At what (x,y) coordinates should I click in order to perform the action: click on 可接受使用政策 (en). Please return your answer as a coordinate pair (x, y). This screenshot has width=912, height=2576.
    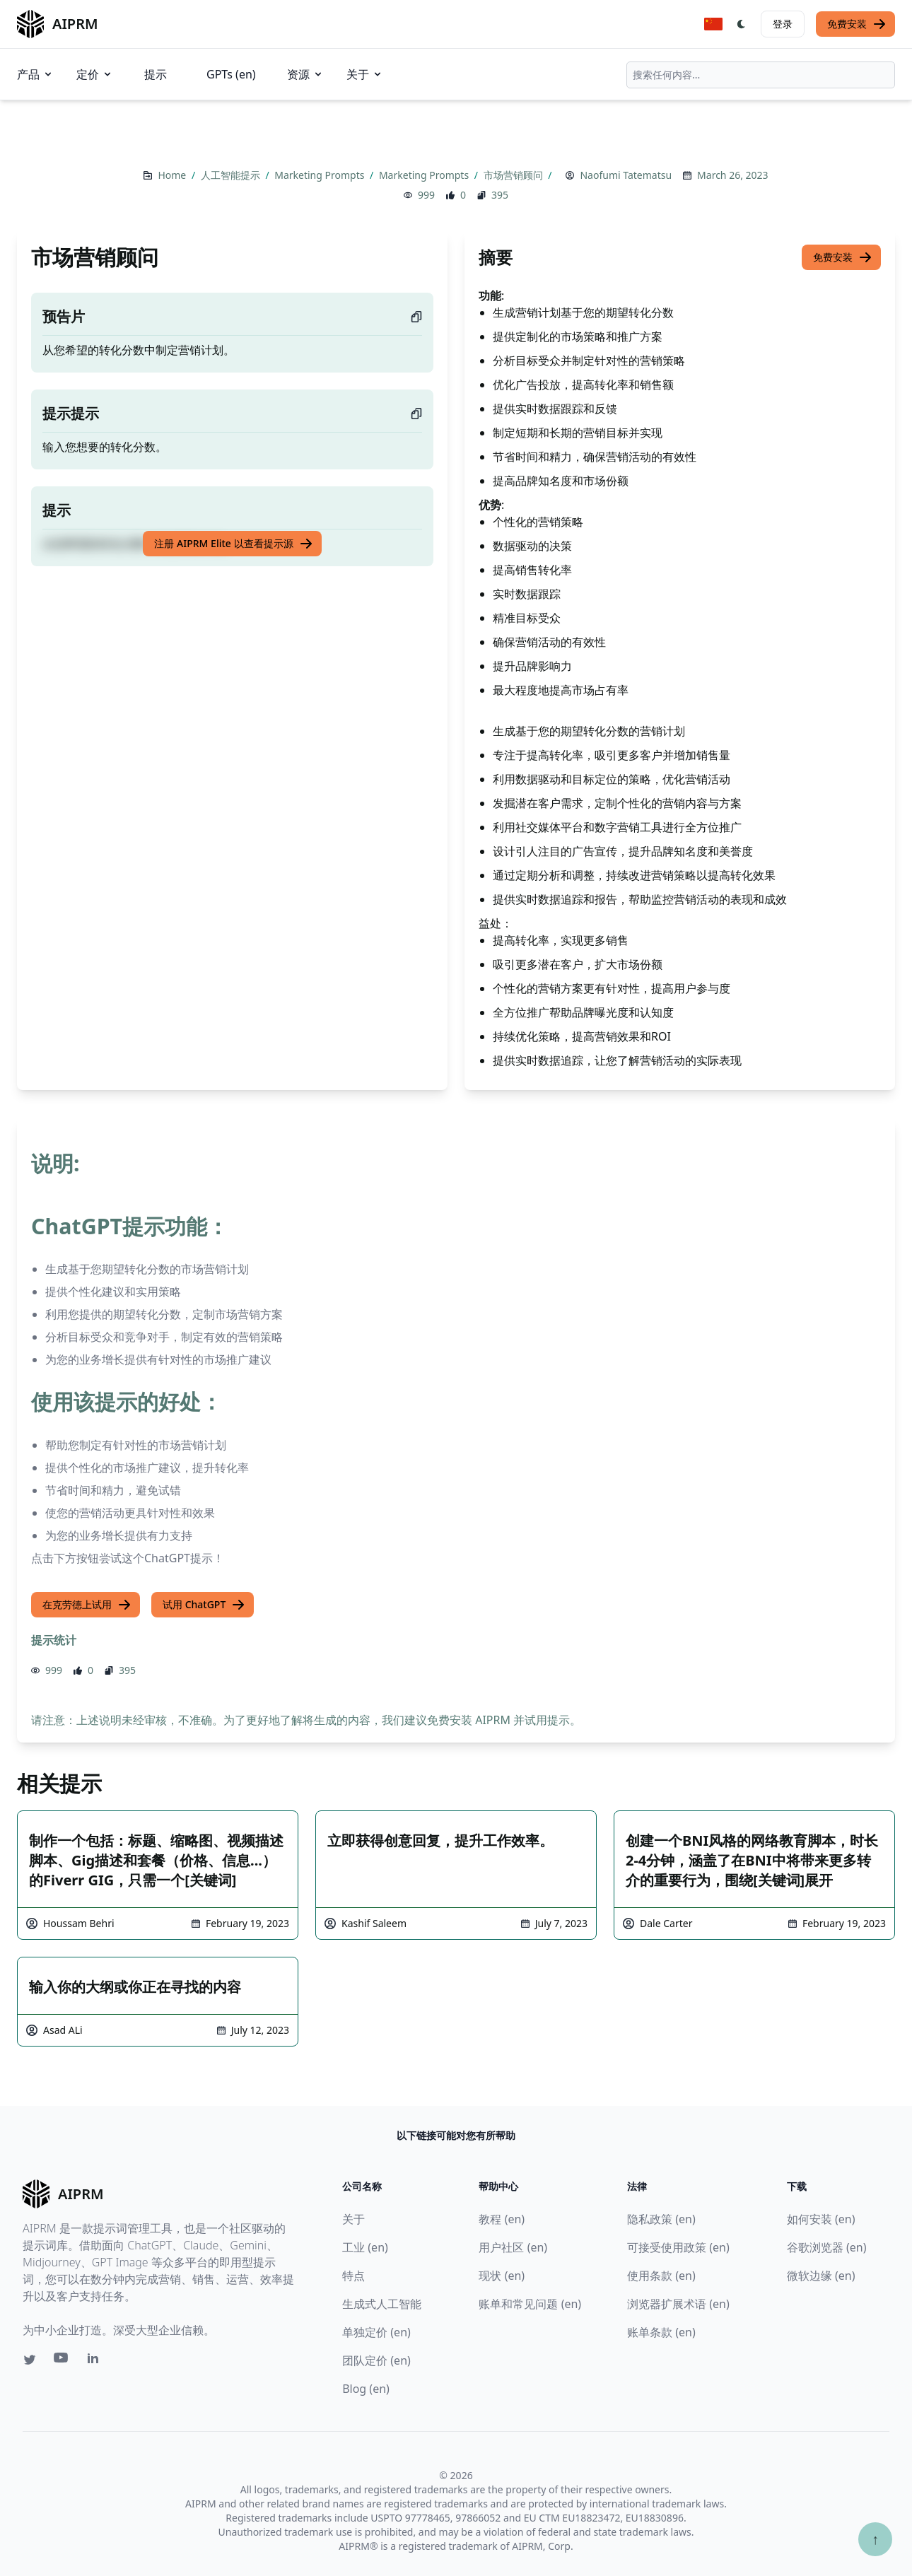
    Looking at the image, I should click on (678, 2247).